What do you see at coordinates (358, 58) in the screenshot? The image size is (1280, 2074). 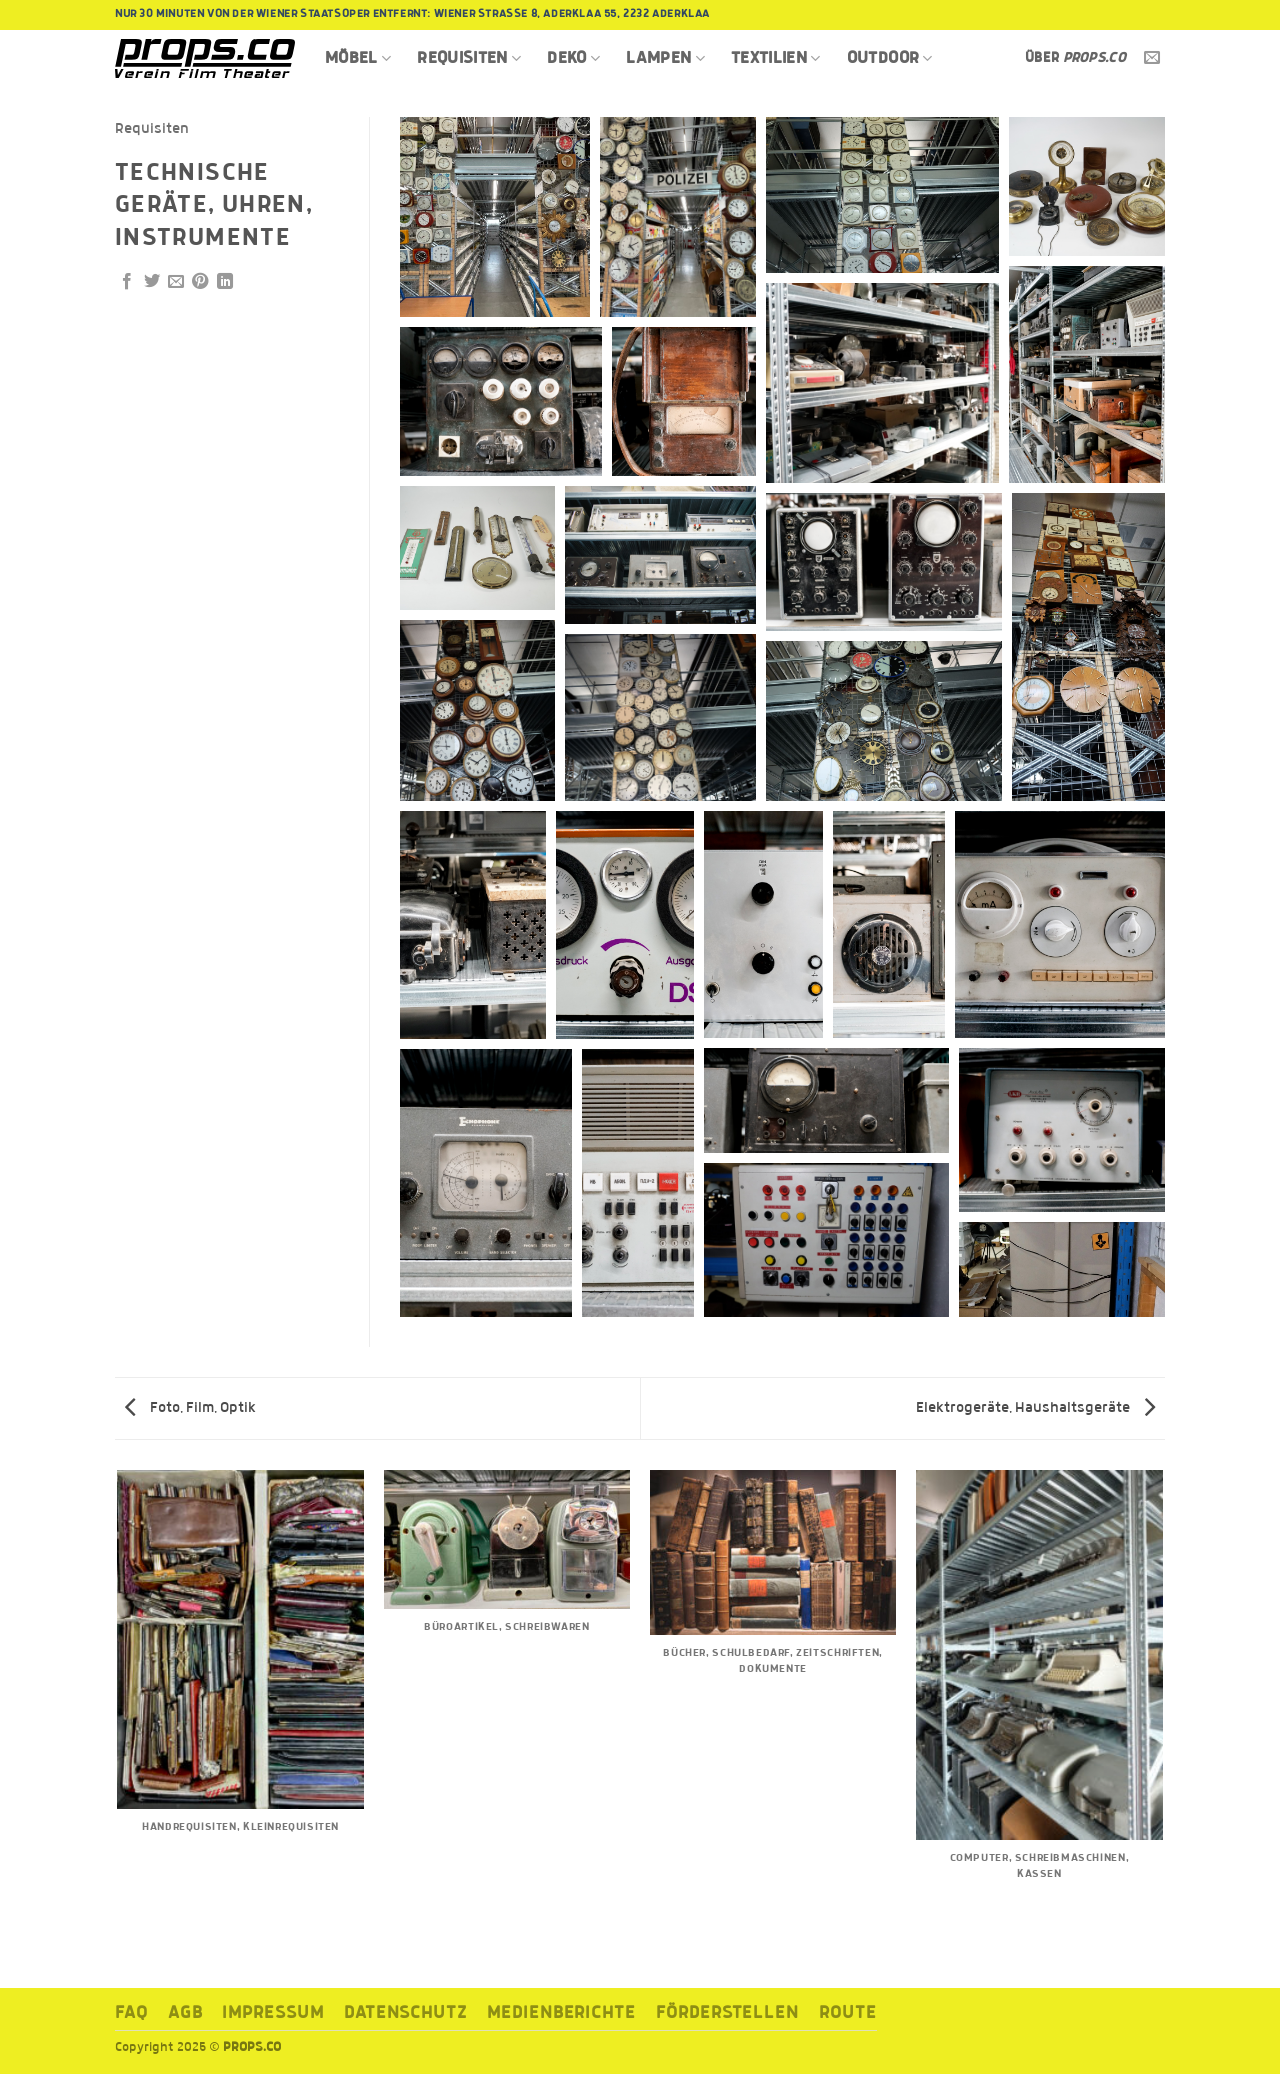 I see `Möbel` at bounding box center [358, 58].